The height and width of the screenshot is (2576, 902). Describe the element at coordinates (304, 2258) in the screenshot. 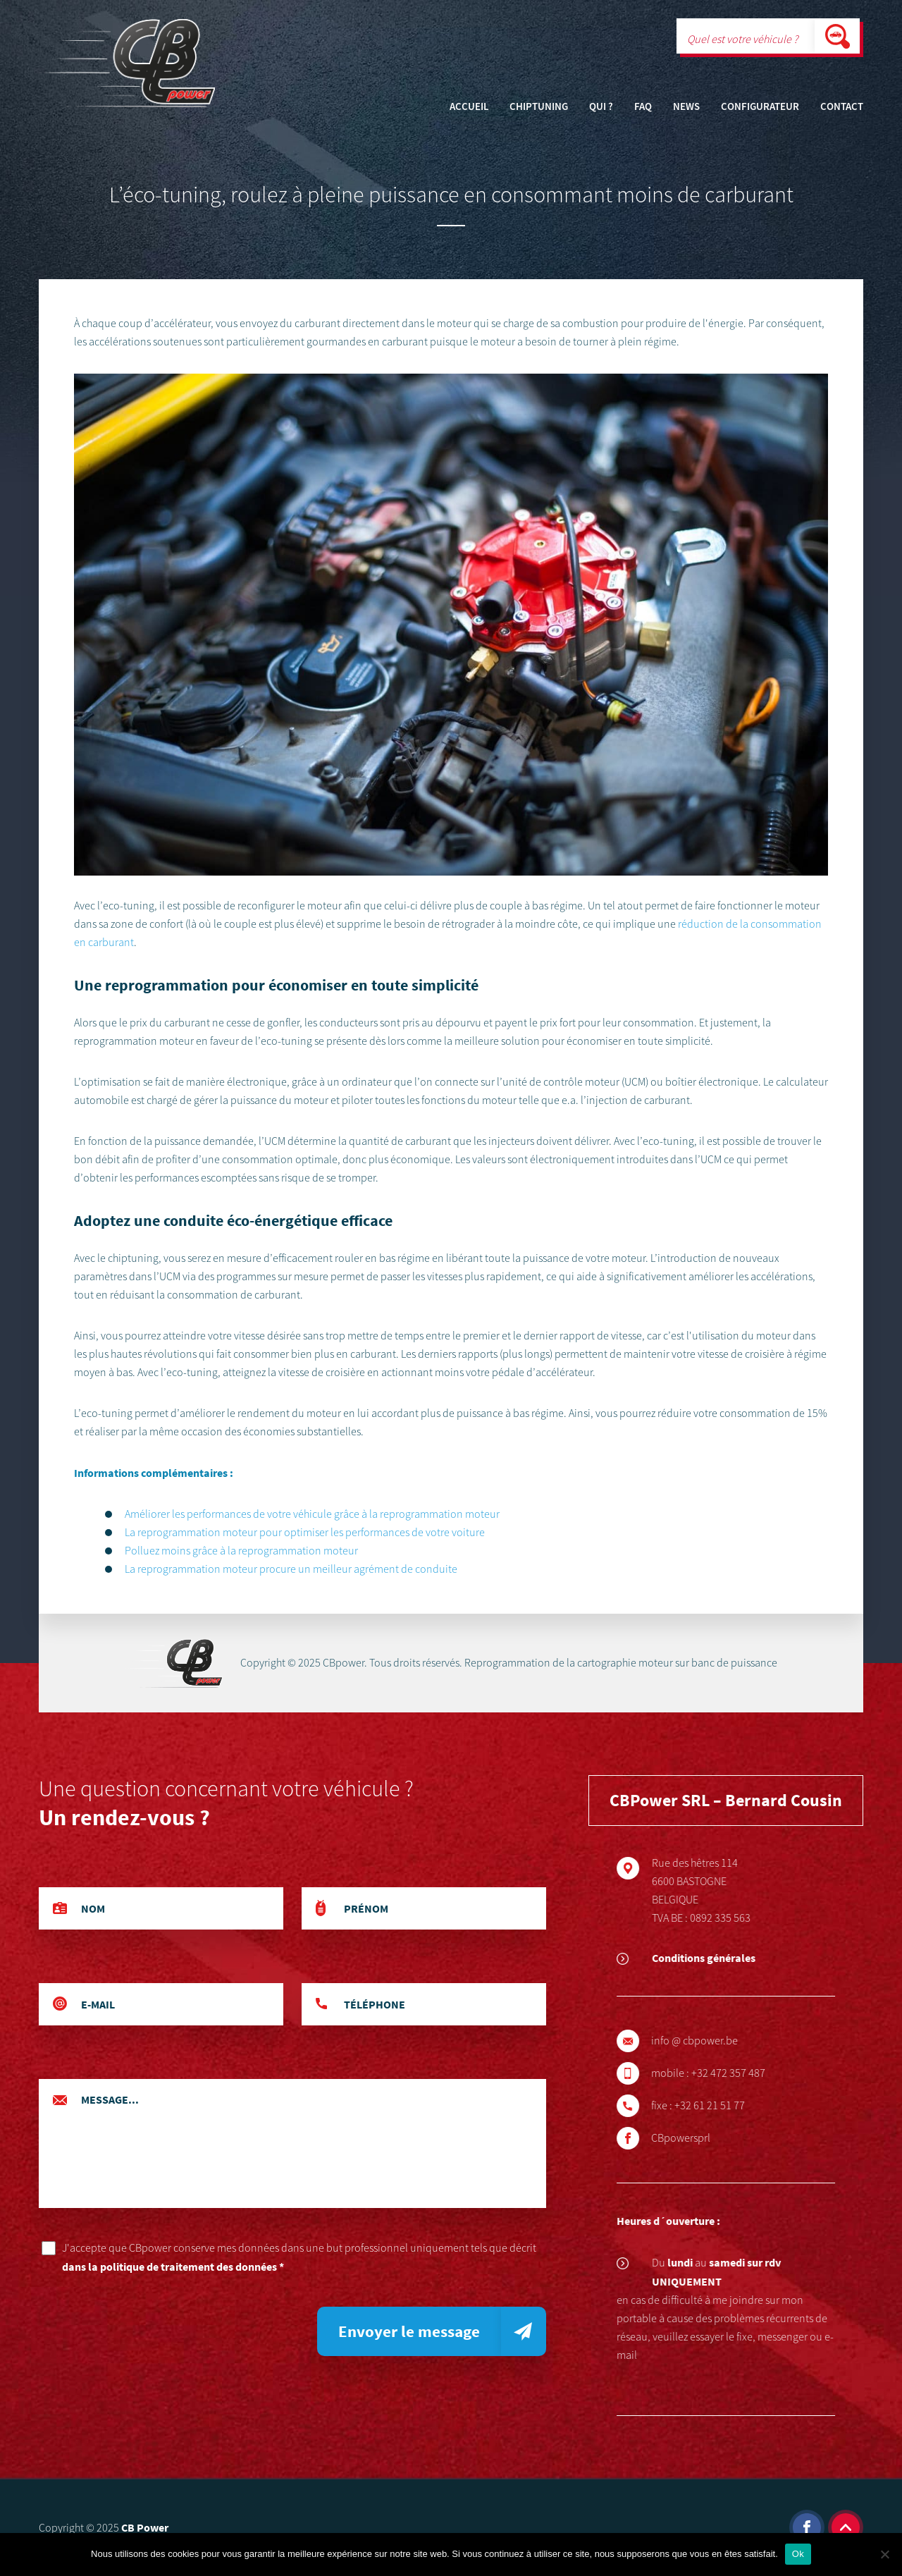

I see `J'accepte que CBpower conserve mes données dans une but professionnel uniquement tels que décrit` at that location.